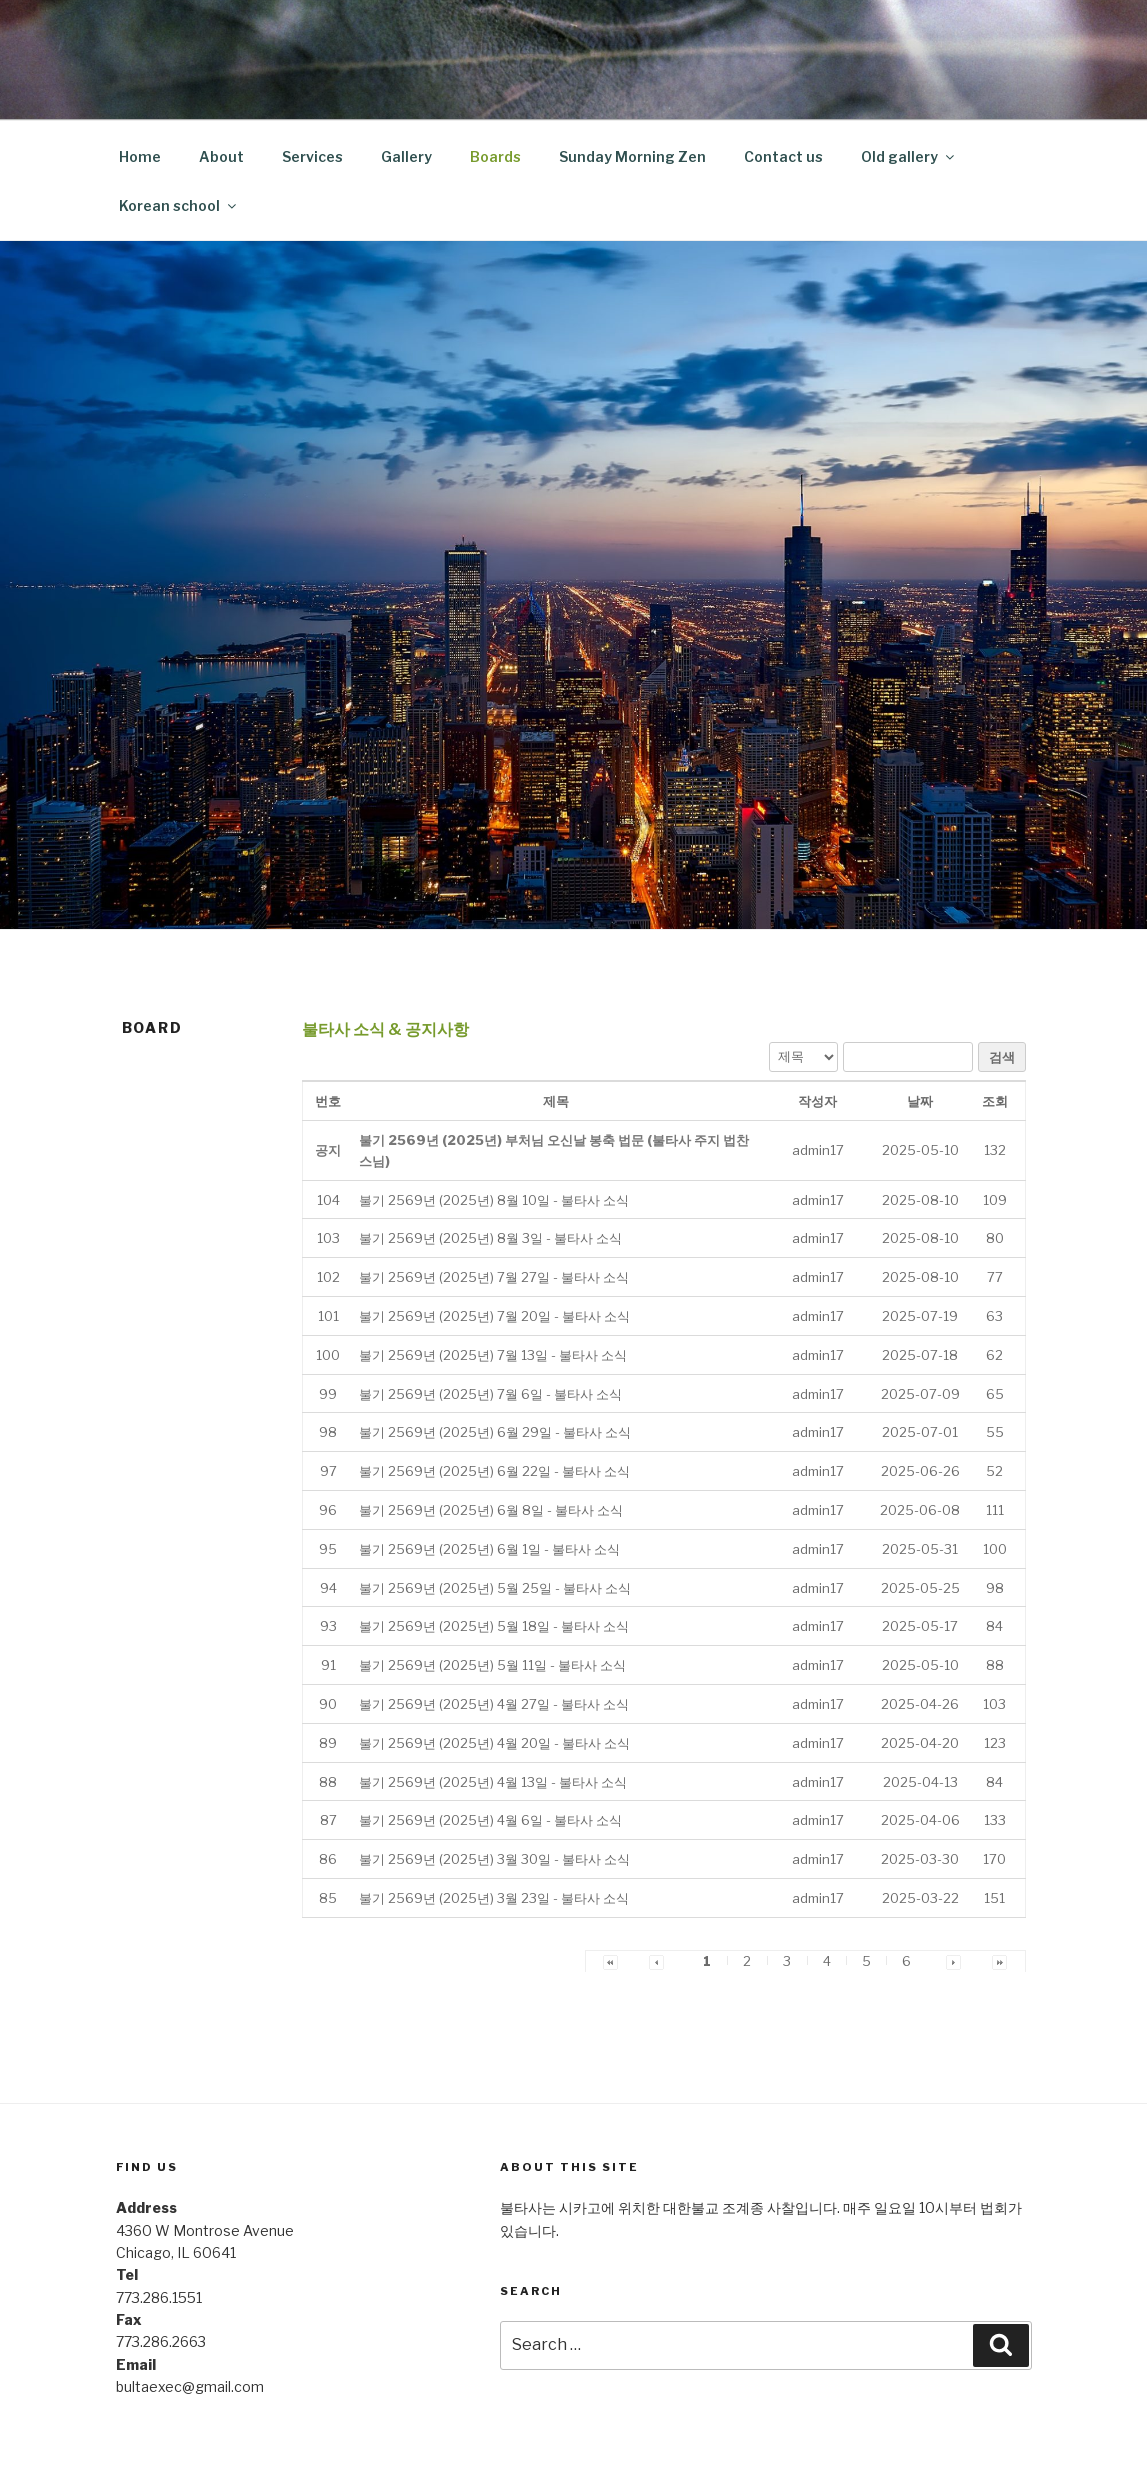  What do you see at coordinates (818, 1150) in the screenshot?
I see `[button]` at bounding box center [818, 1150].